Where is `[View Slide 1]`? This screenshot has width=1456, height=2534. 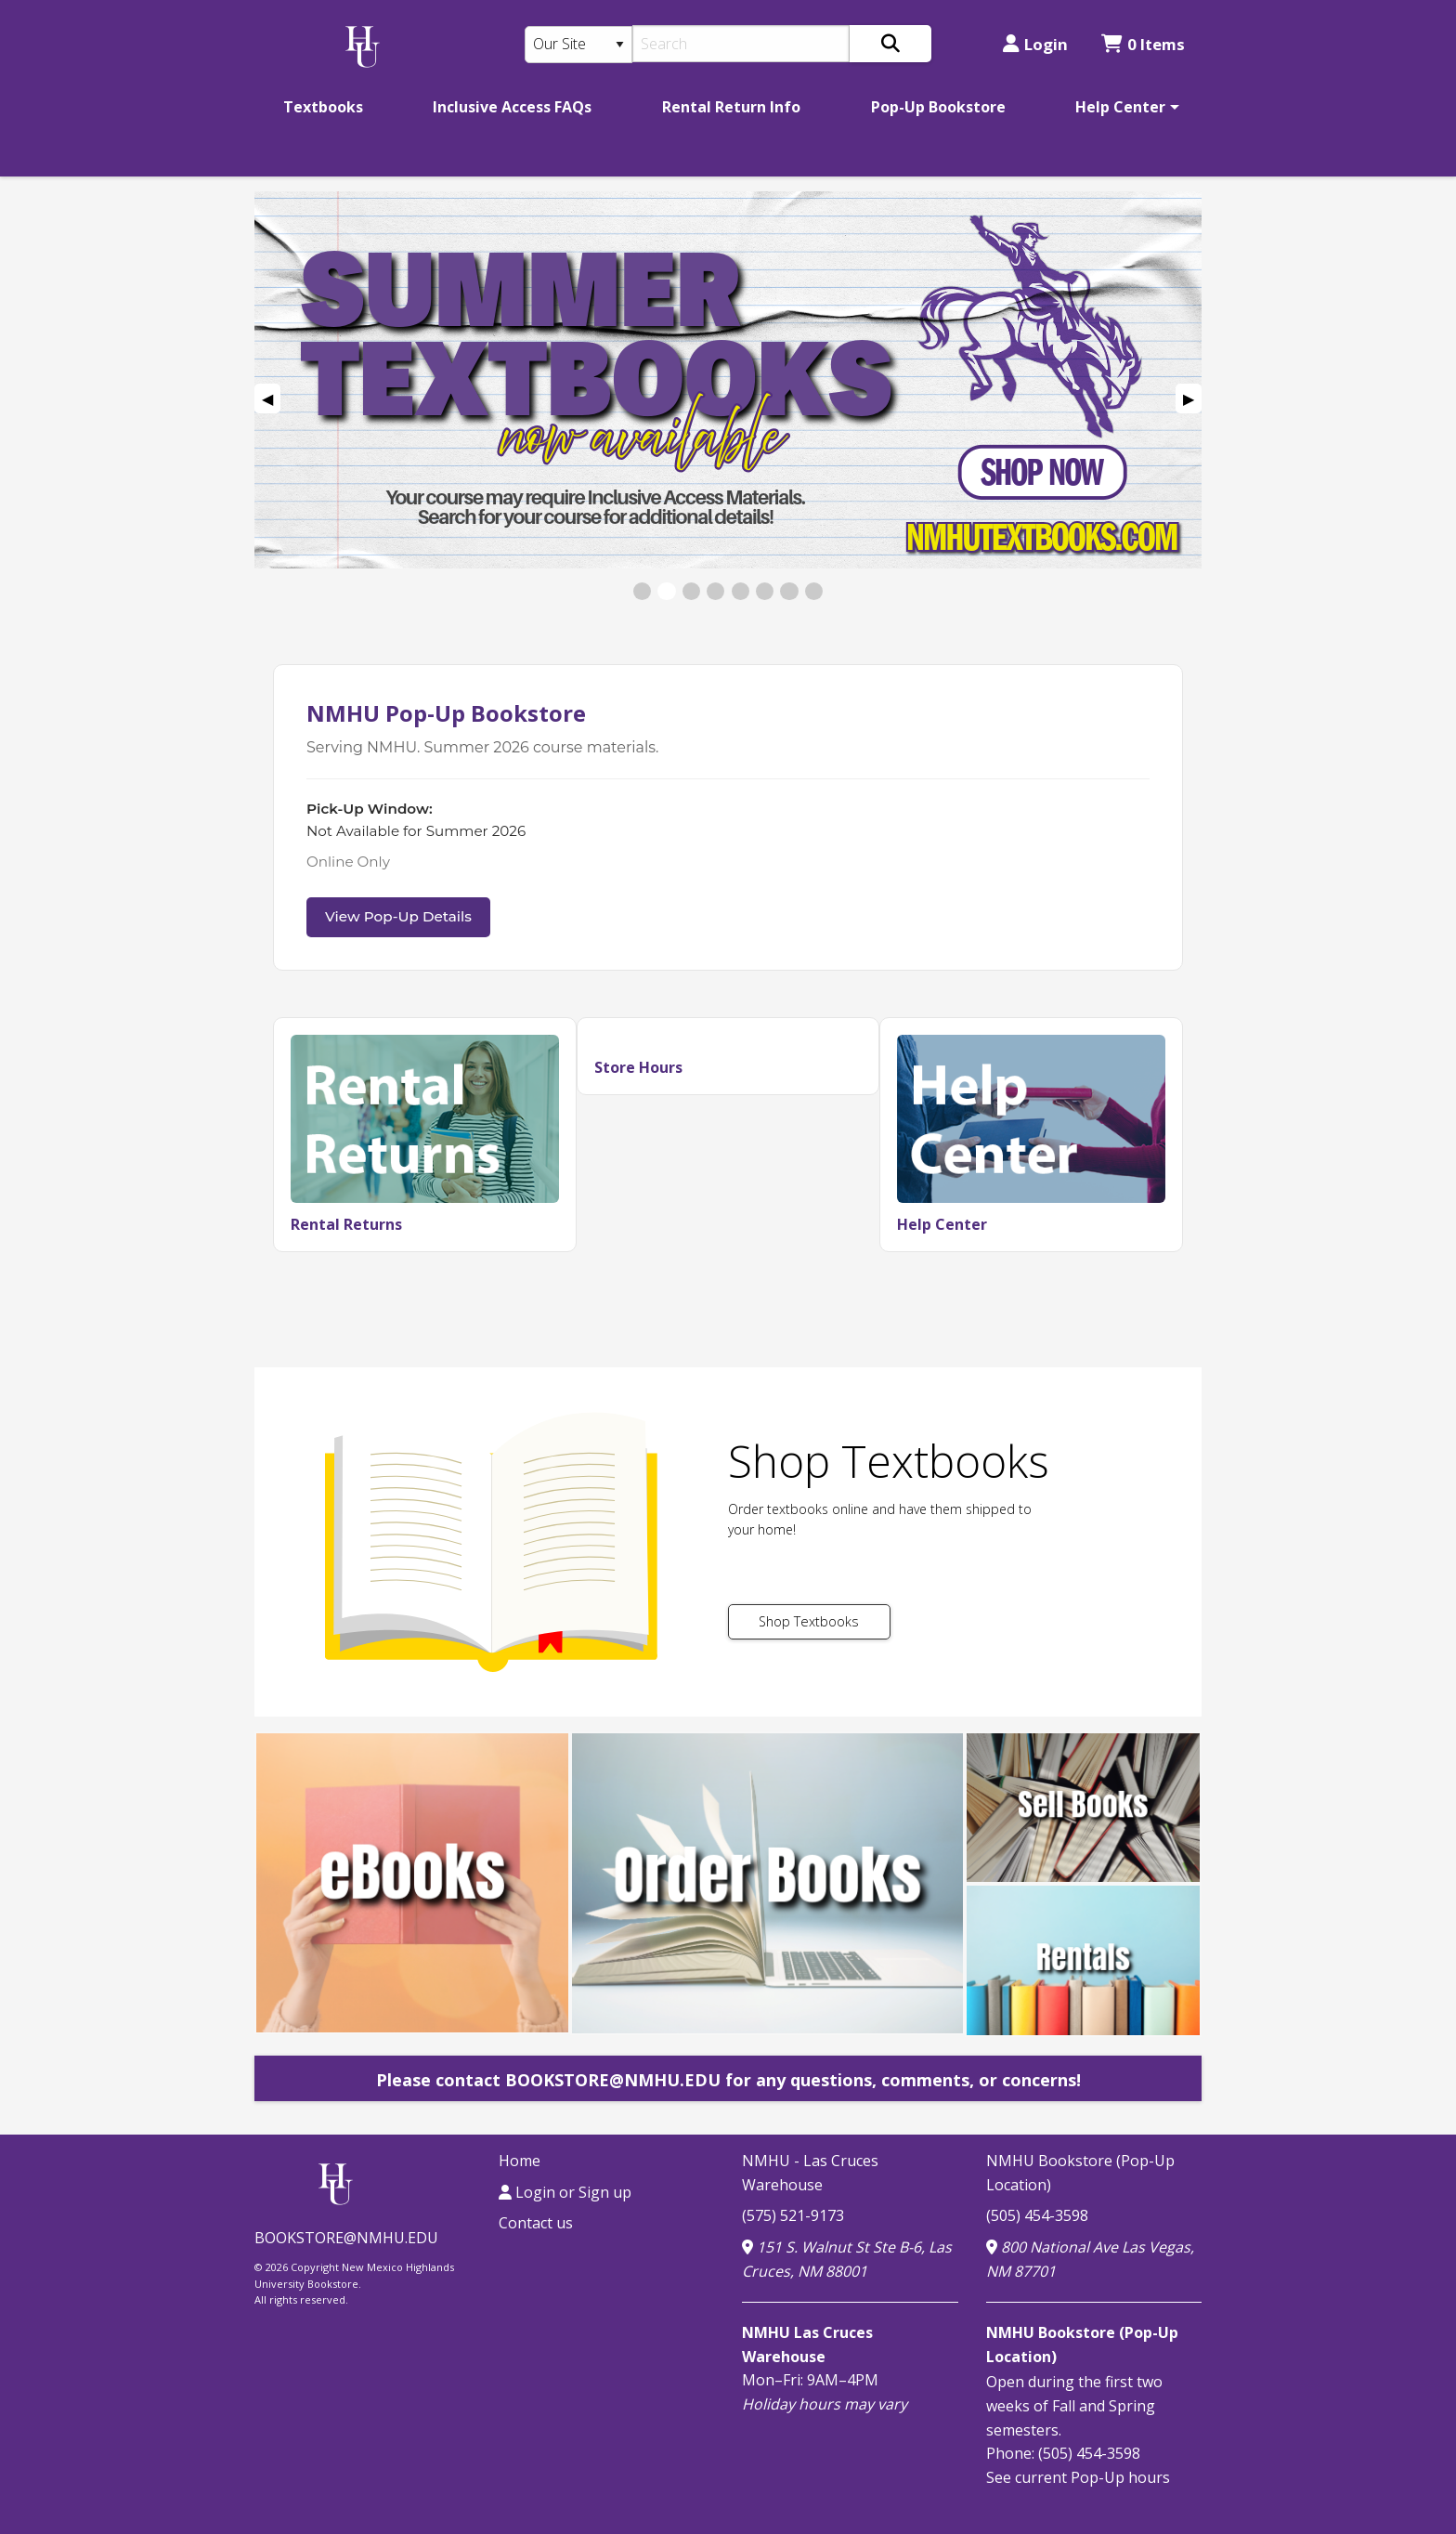
[View Slide 1] is located at coordinates (642, 591).